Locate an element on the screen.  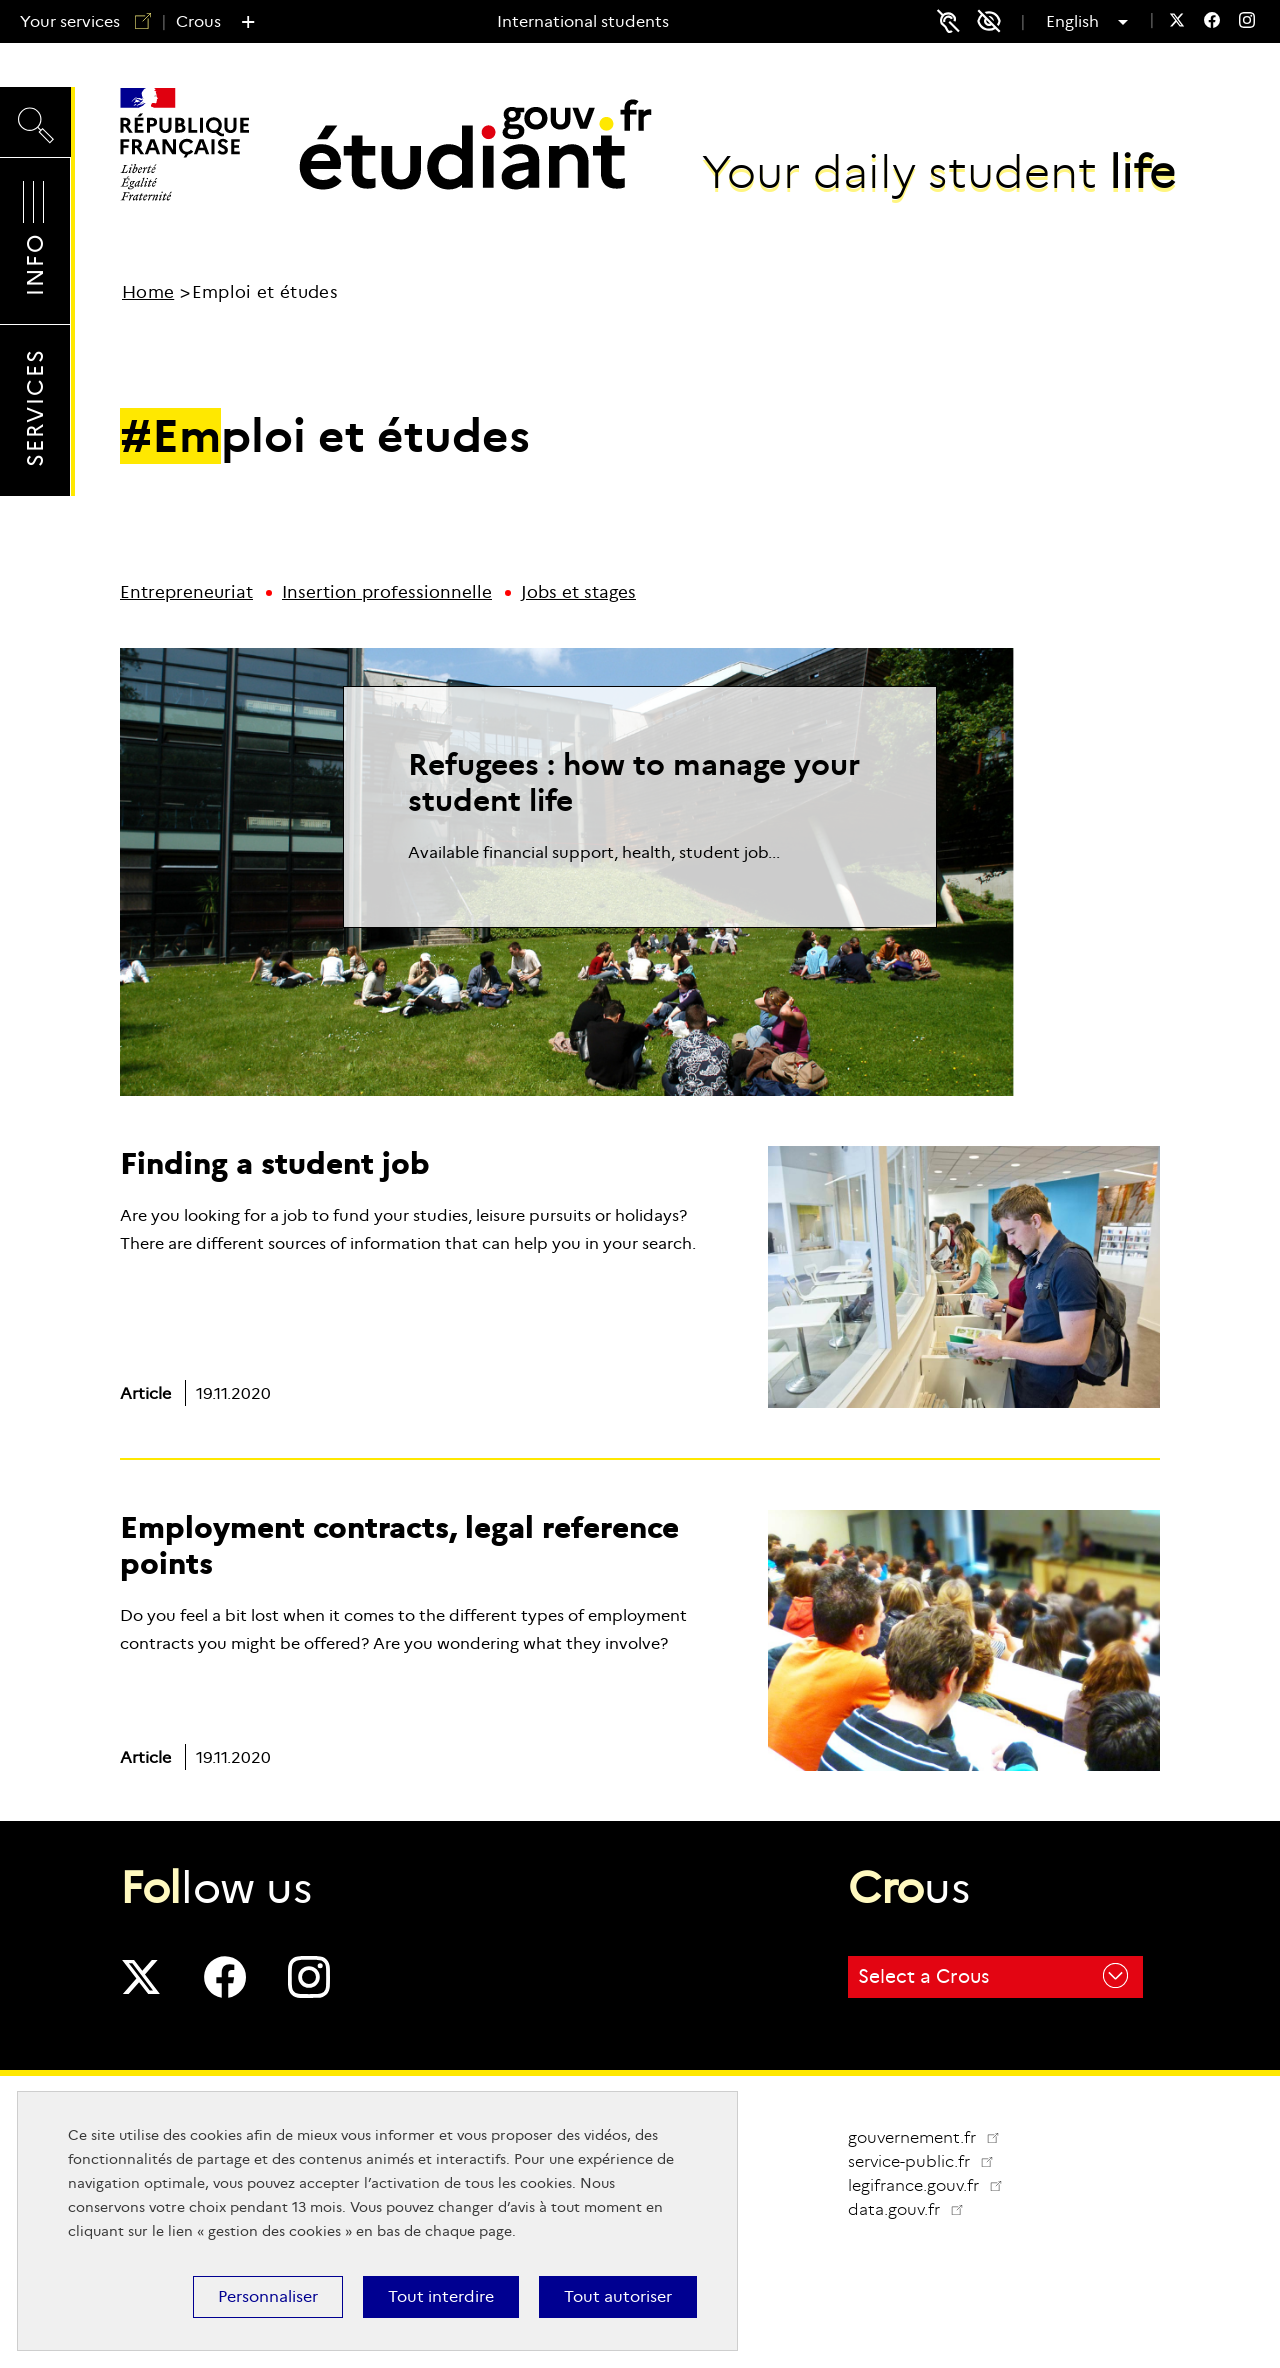
legifrance.gouv.fr is located at coordinates (933, 2185).